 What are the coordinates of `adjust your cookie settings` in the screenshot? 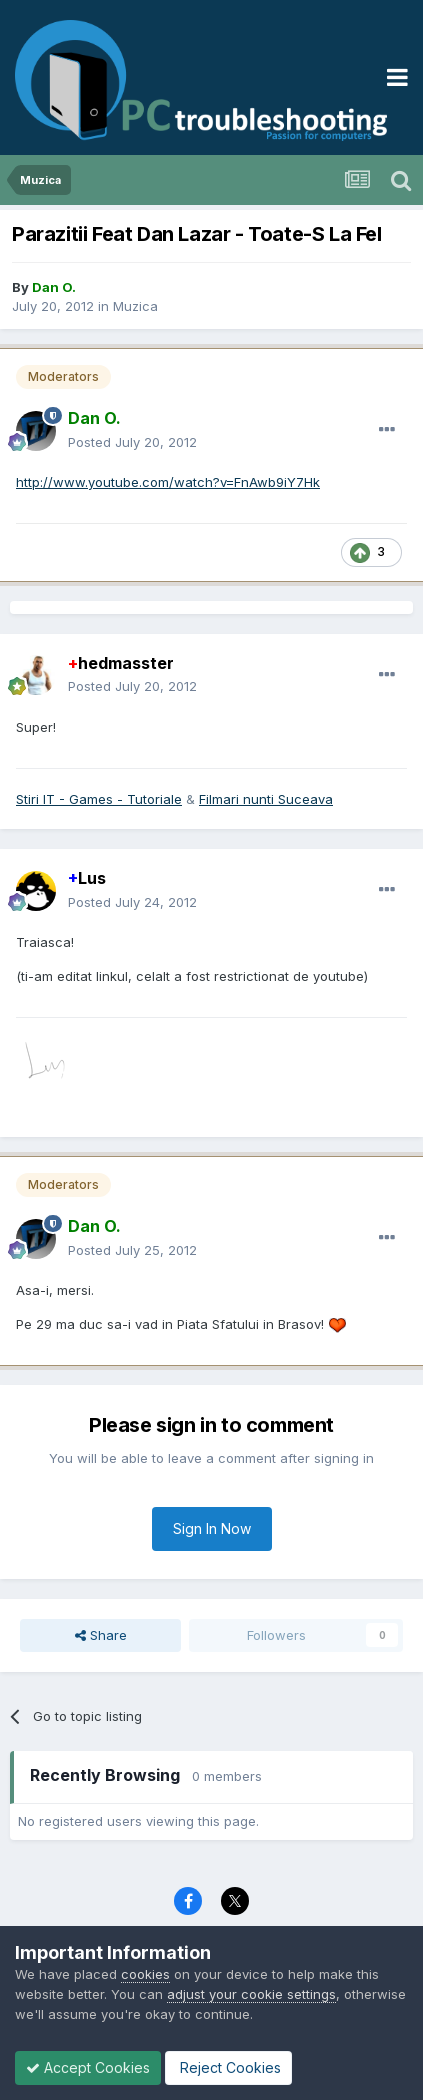 It's located at (251, 1994).